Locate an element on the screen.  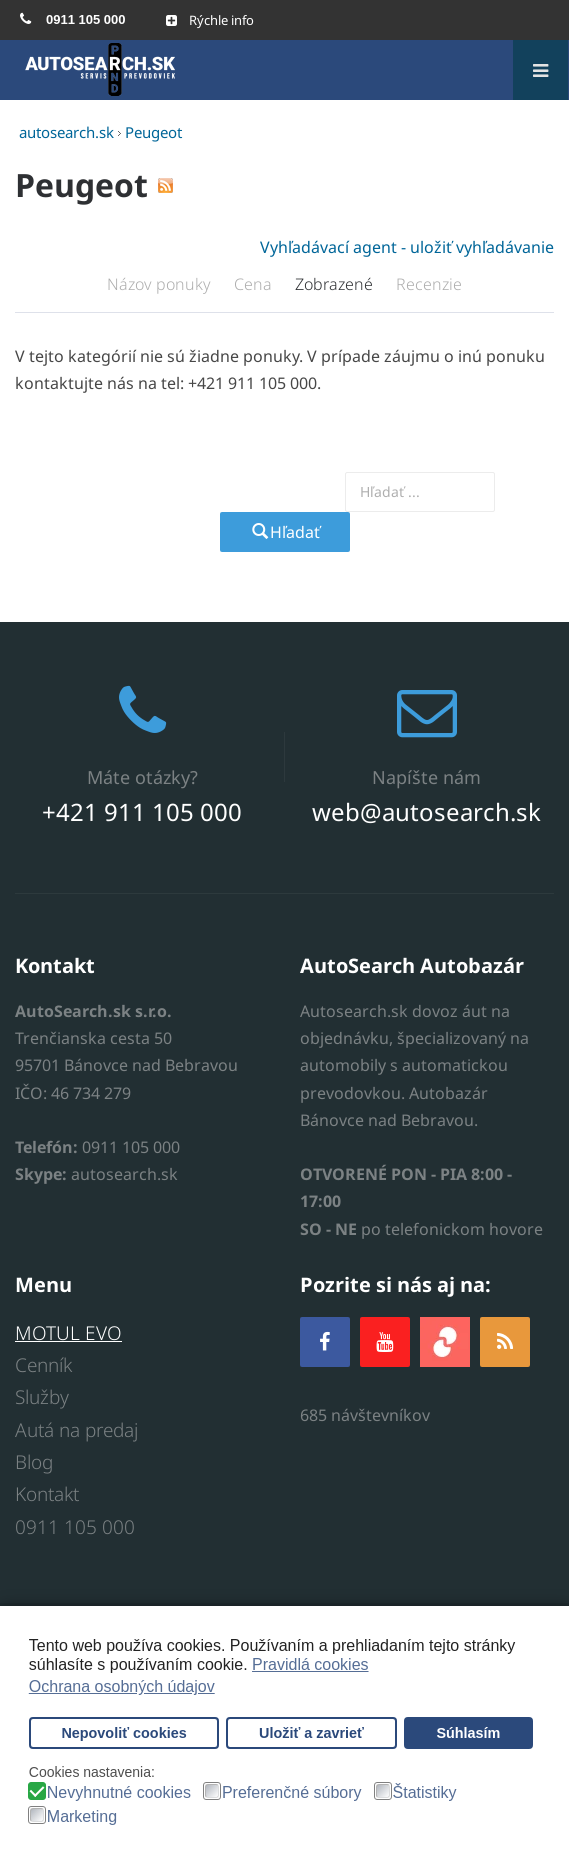
Napíšte nám is located at coordinates (426, 777).